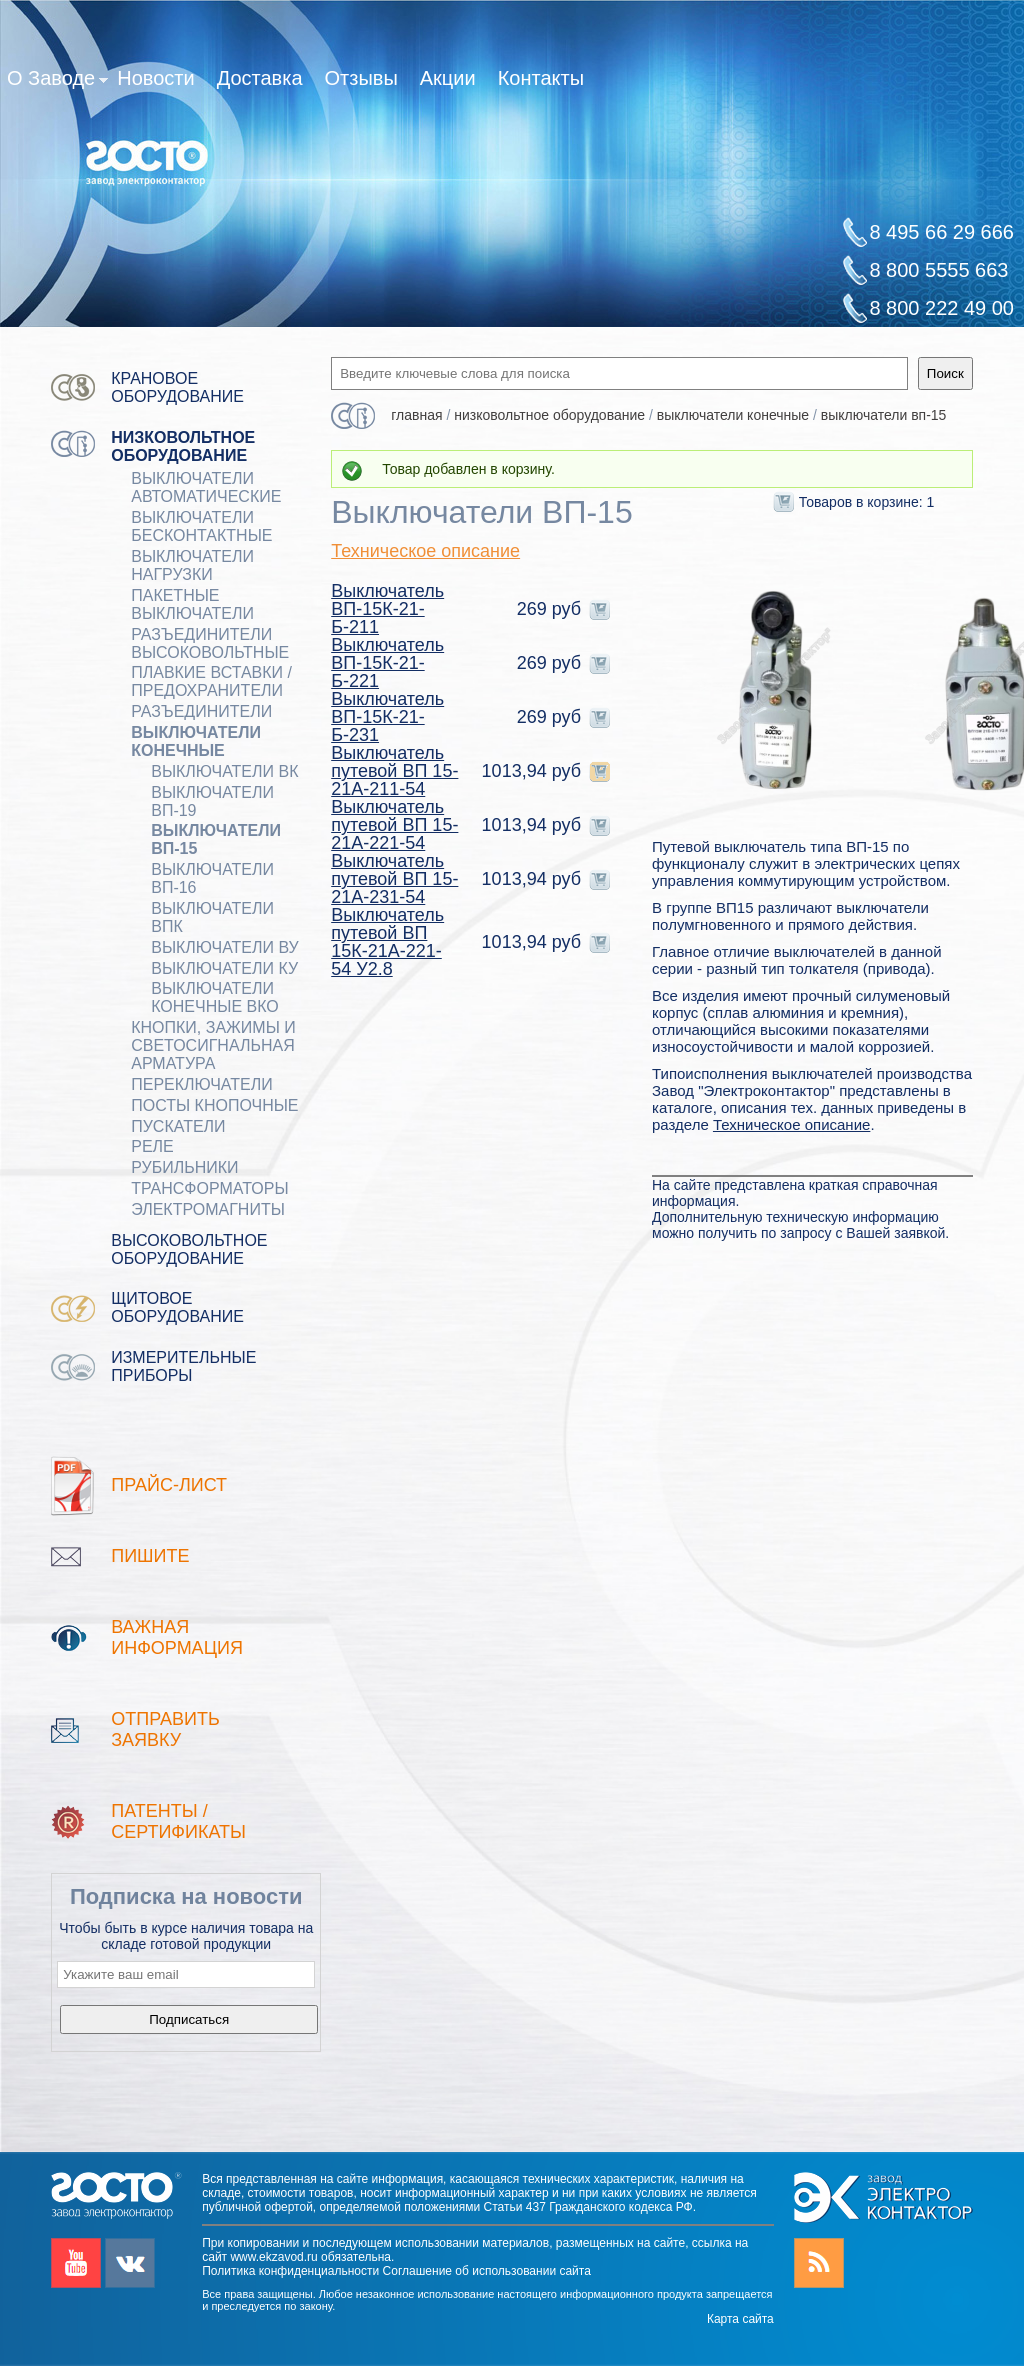 This screenshot has height=2366, width=1024. Describe the element at coordinates (196, 741) in the screenshot. I see `ВЫКЛЮЧАТЕЛИ КОНЕЧНЫЕ` at that location.